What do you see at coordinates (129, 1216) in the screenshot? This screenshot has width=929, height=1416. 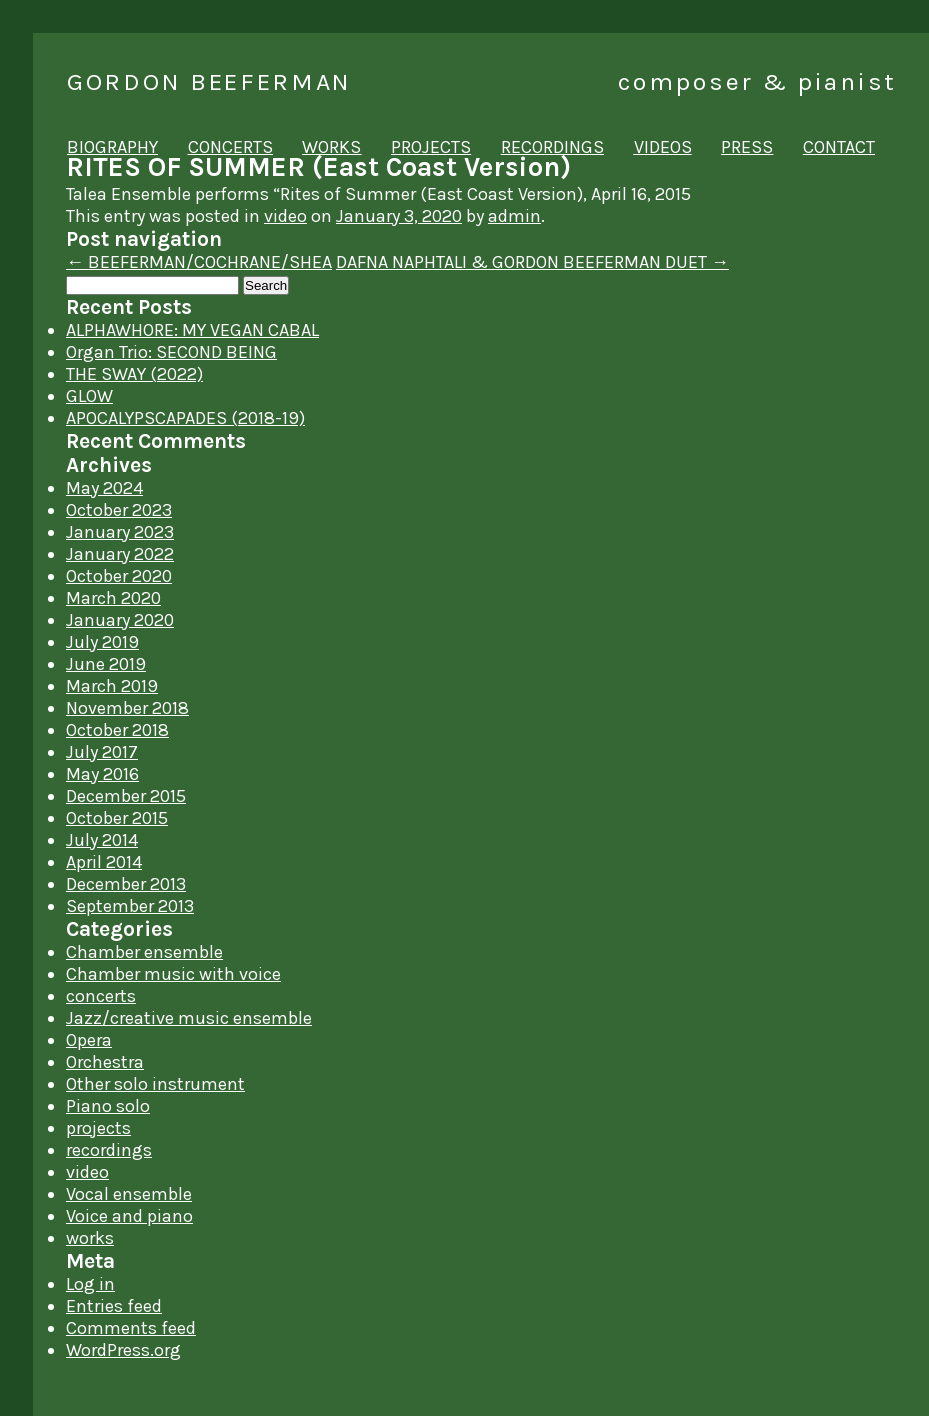 I see `Voice and piano` at bounding box center [129, 1216].